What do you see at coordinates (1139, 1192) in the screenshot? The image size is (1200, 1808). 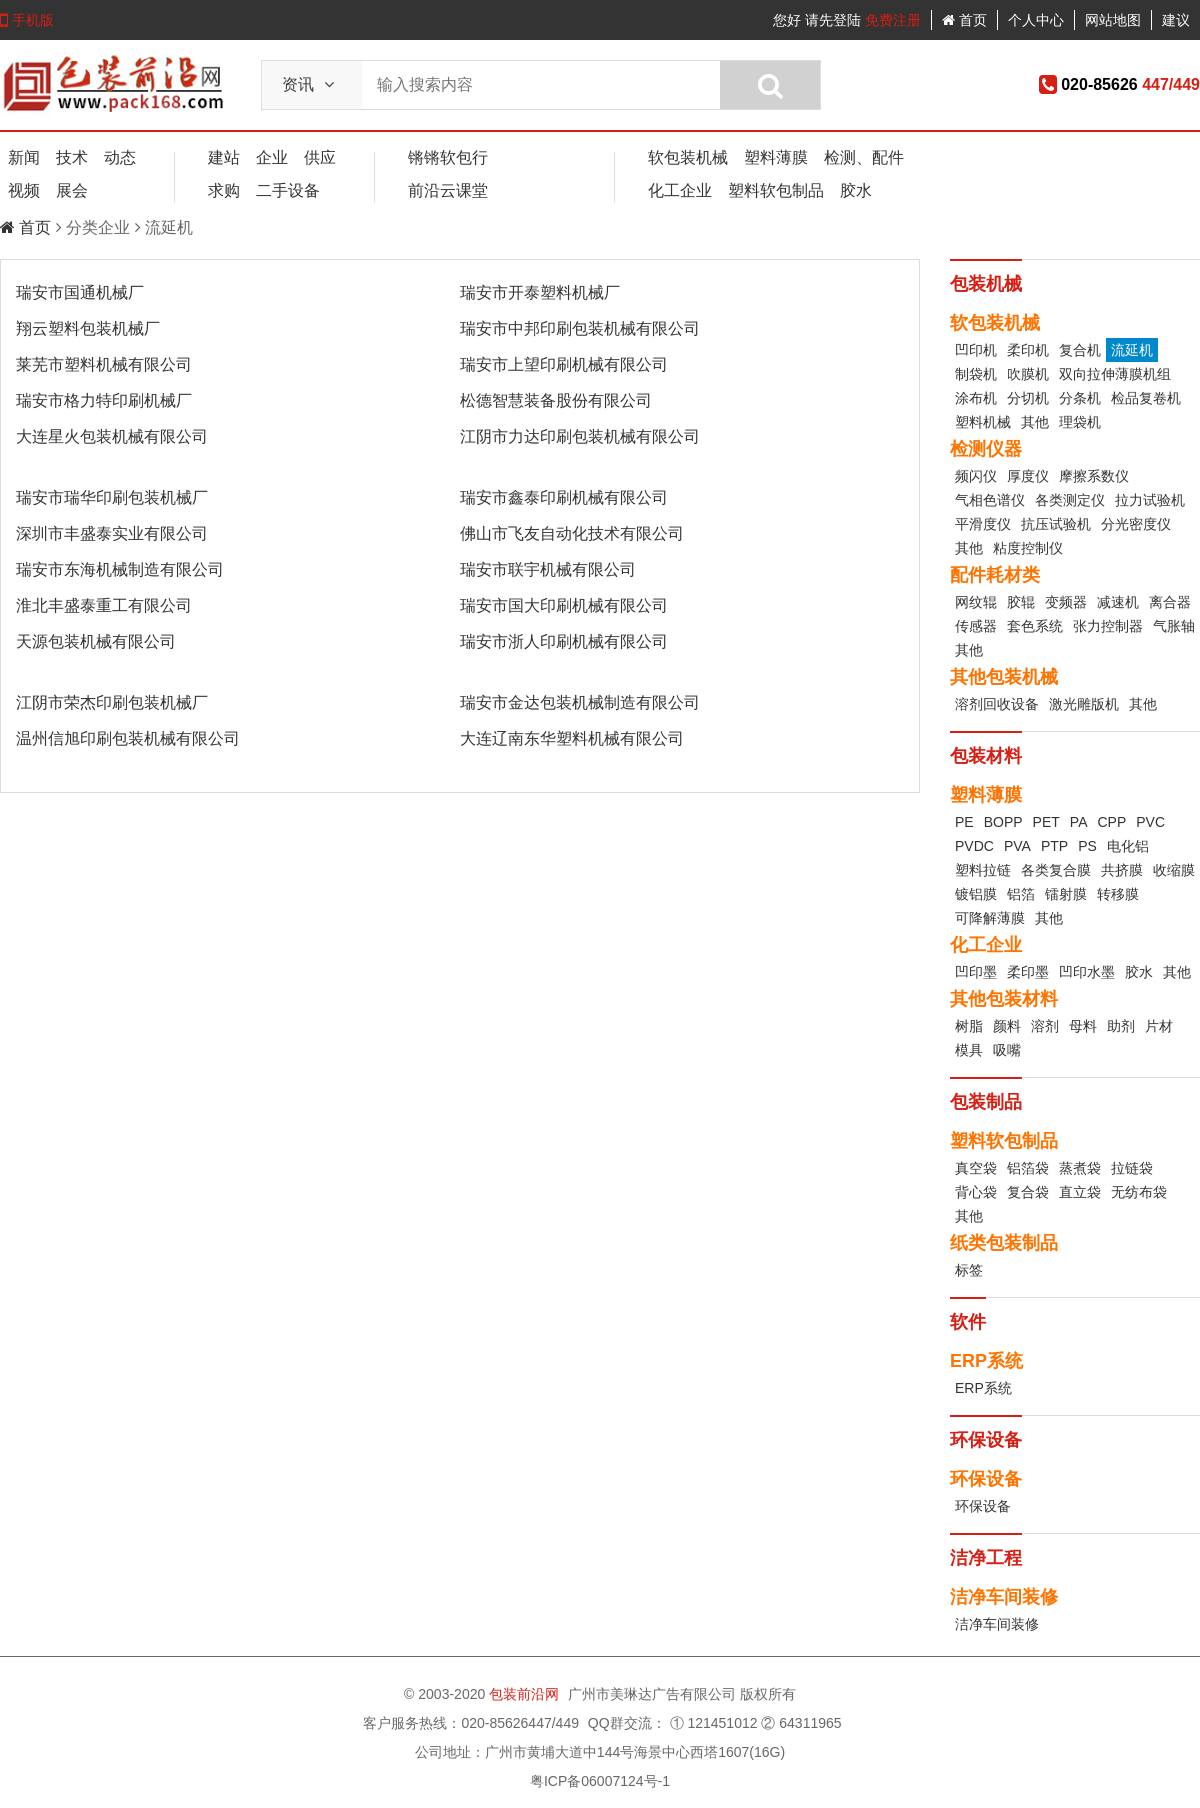 I see `无纺布袋` at bounding box center [1139, 1192].